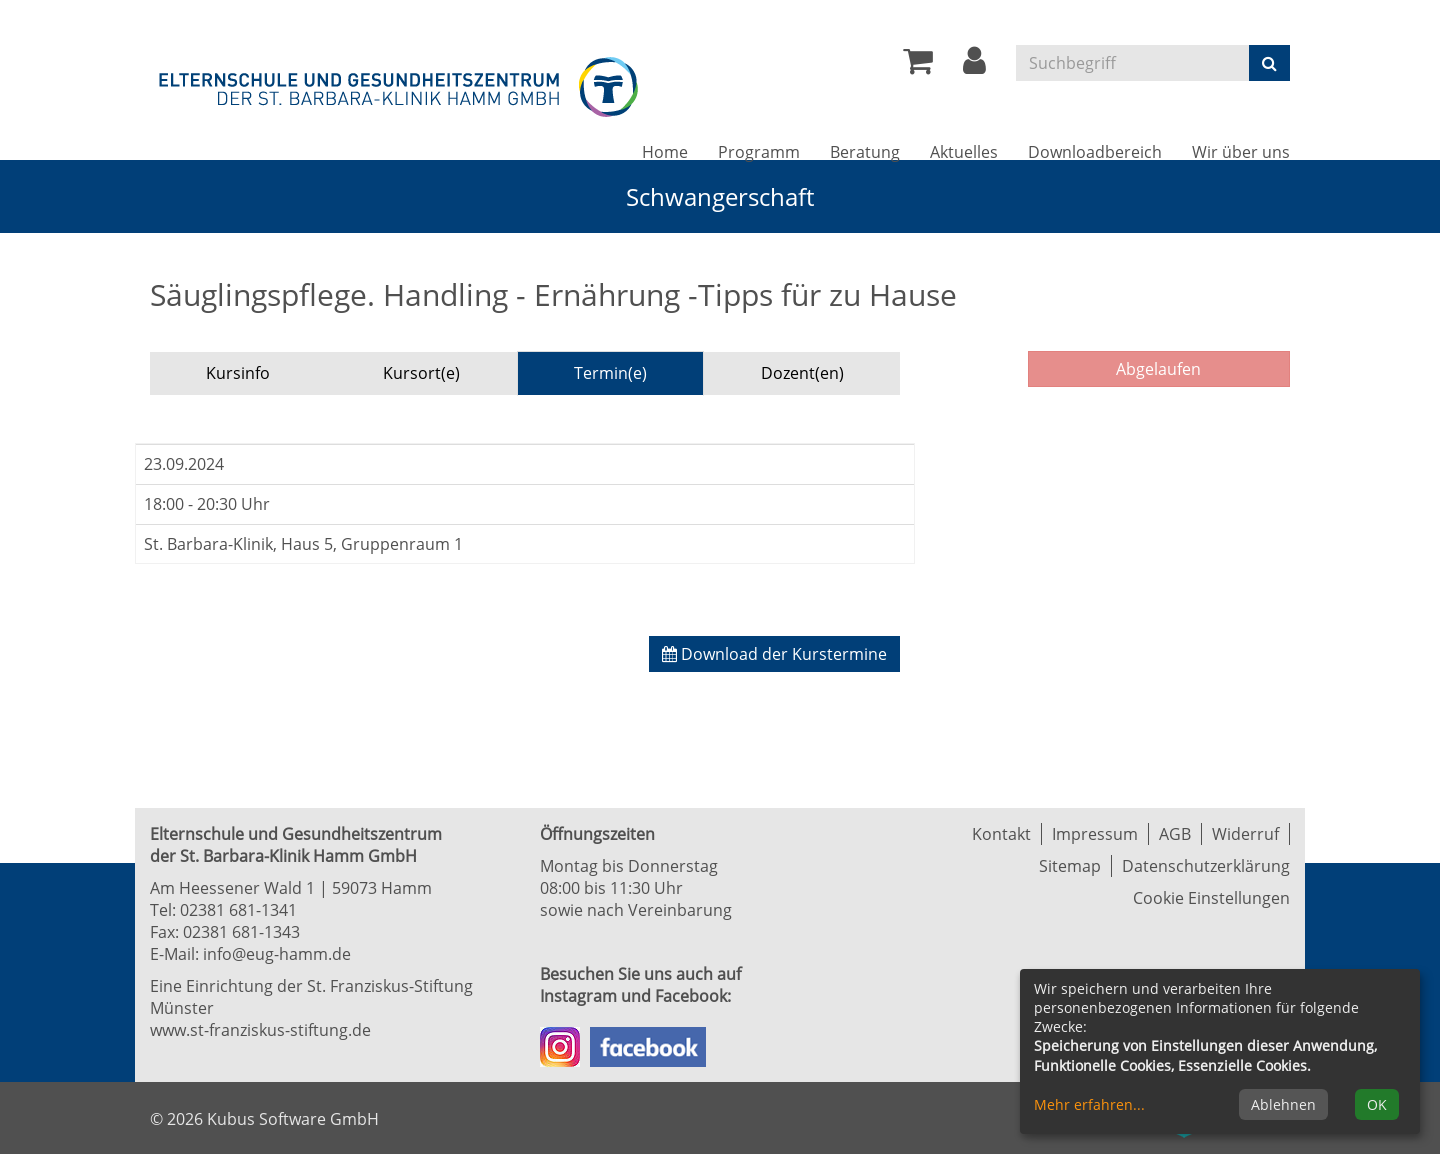  I want to click on [button], so click(974, 66).